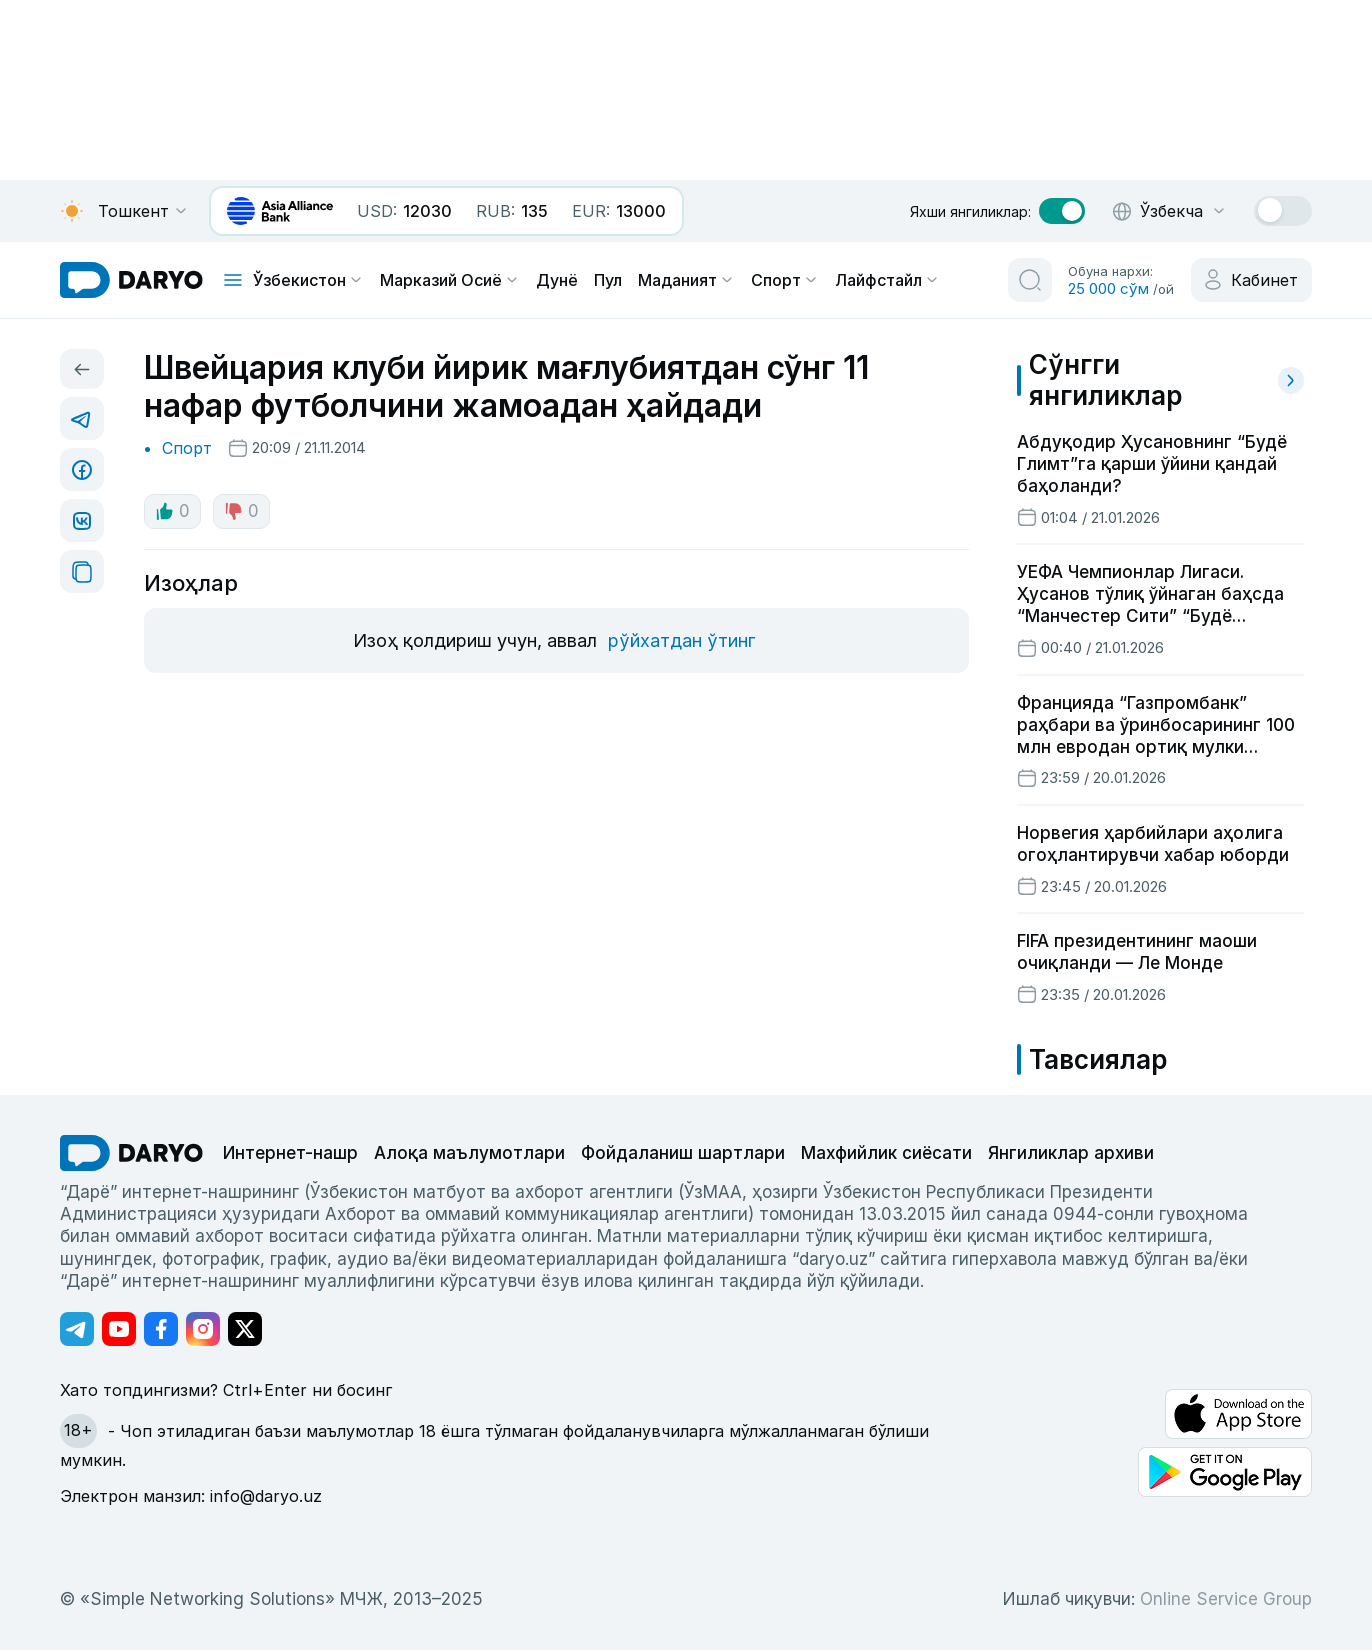  What do you see at coordinates (131, 1153) in the screenshot?
I see `[go Home]` at bounding box center [131, 1153].